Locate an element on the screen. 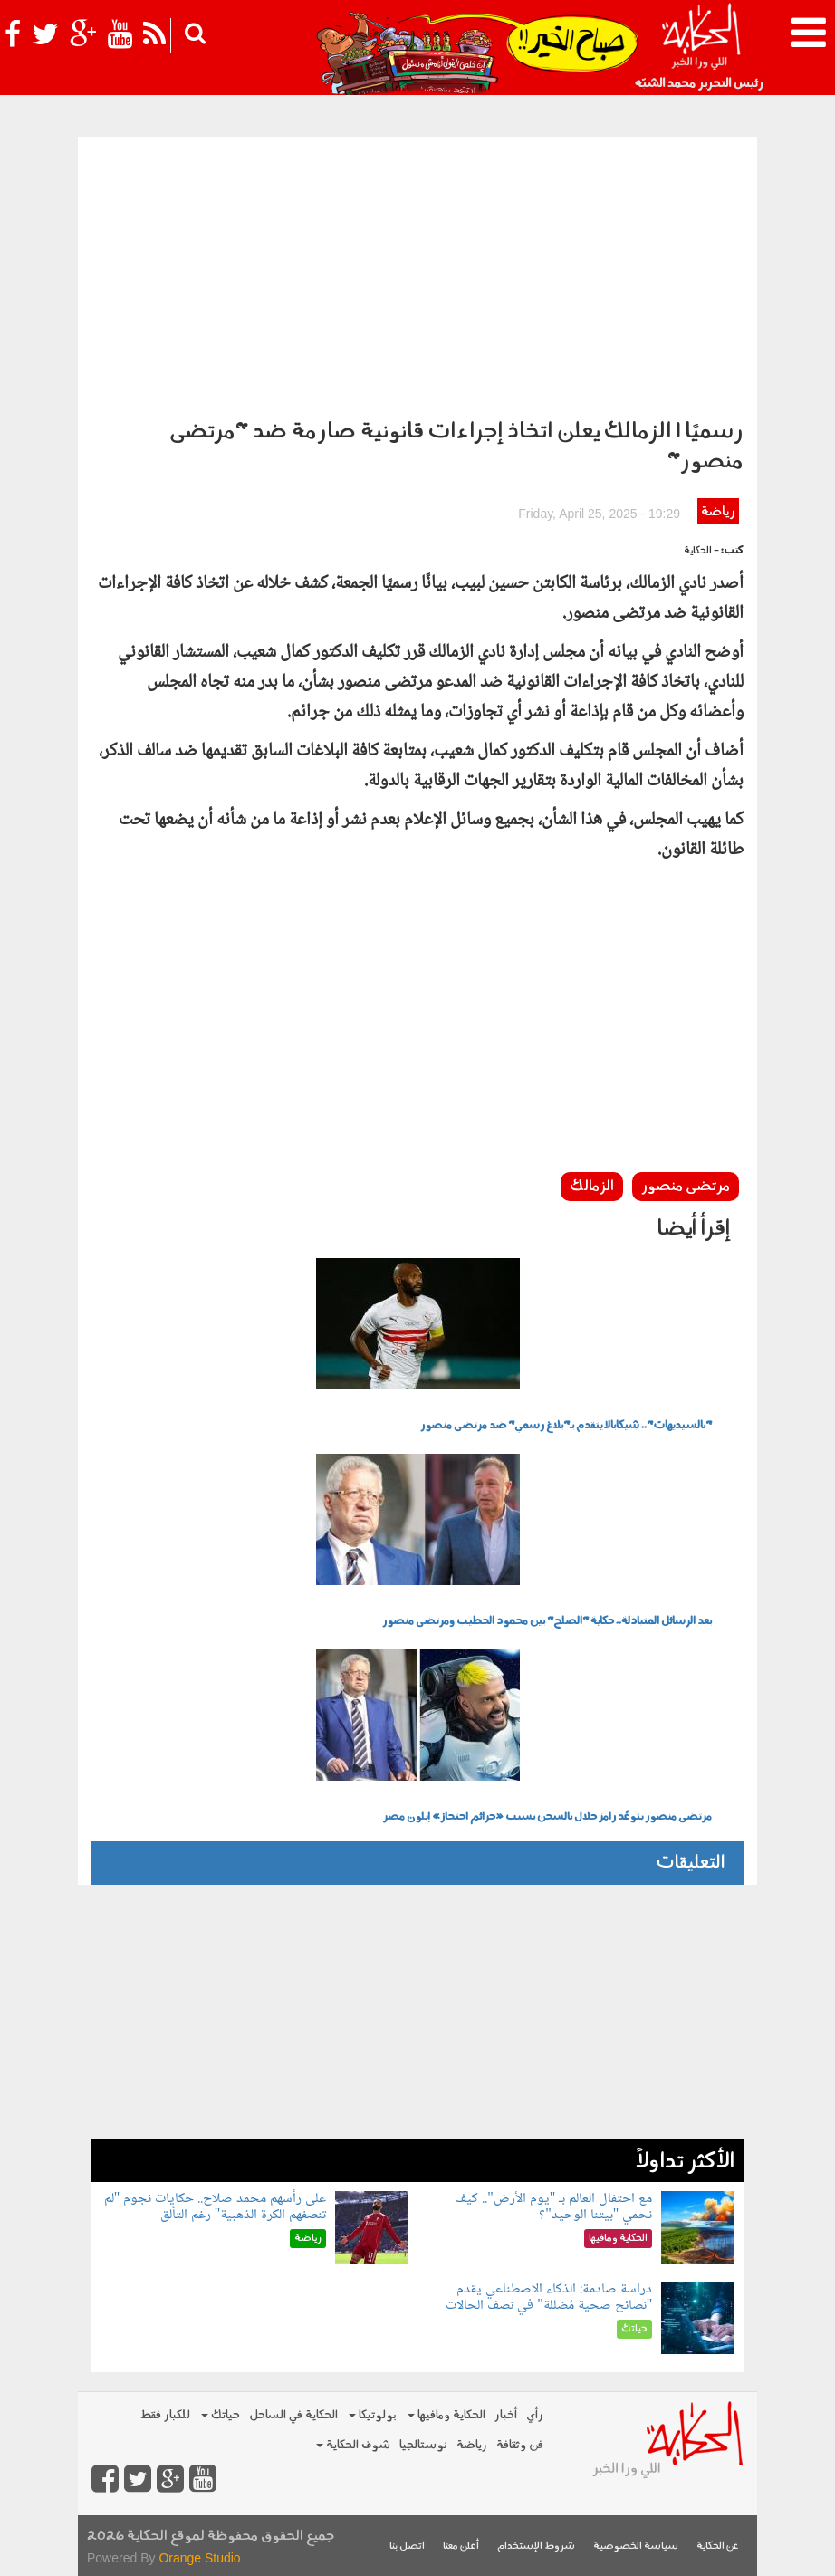  حياتك is located at coordinates (220, 2415).